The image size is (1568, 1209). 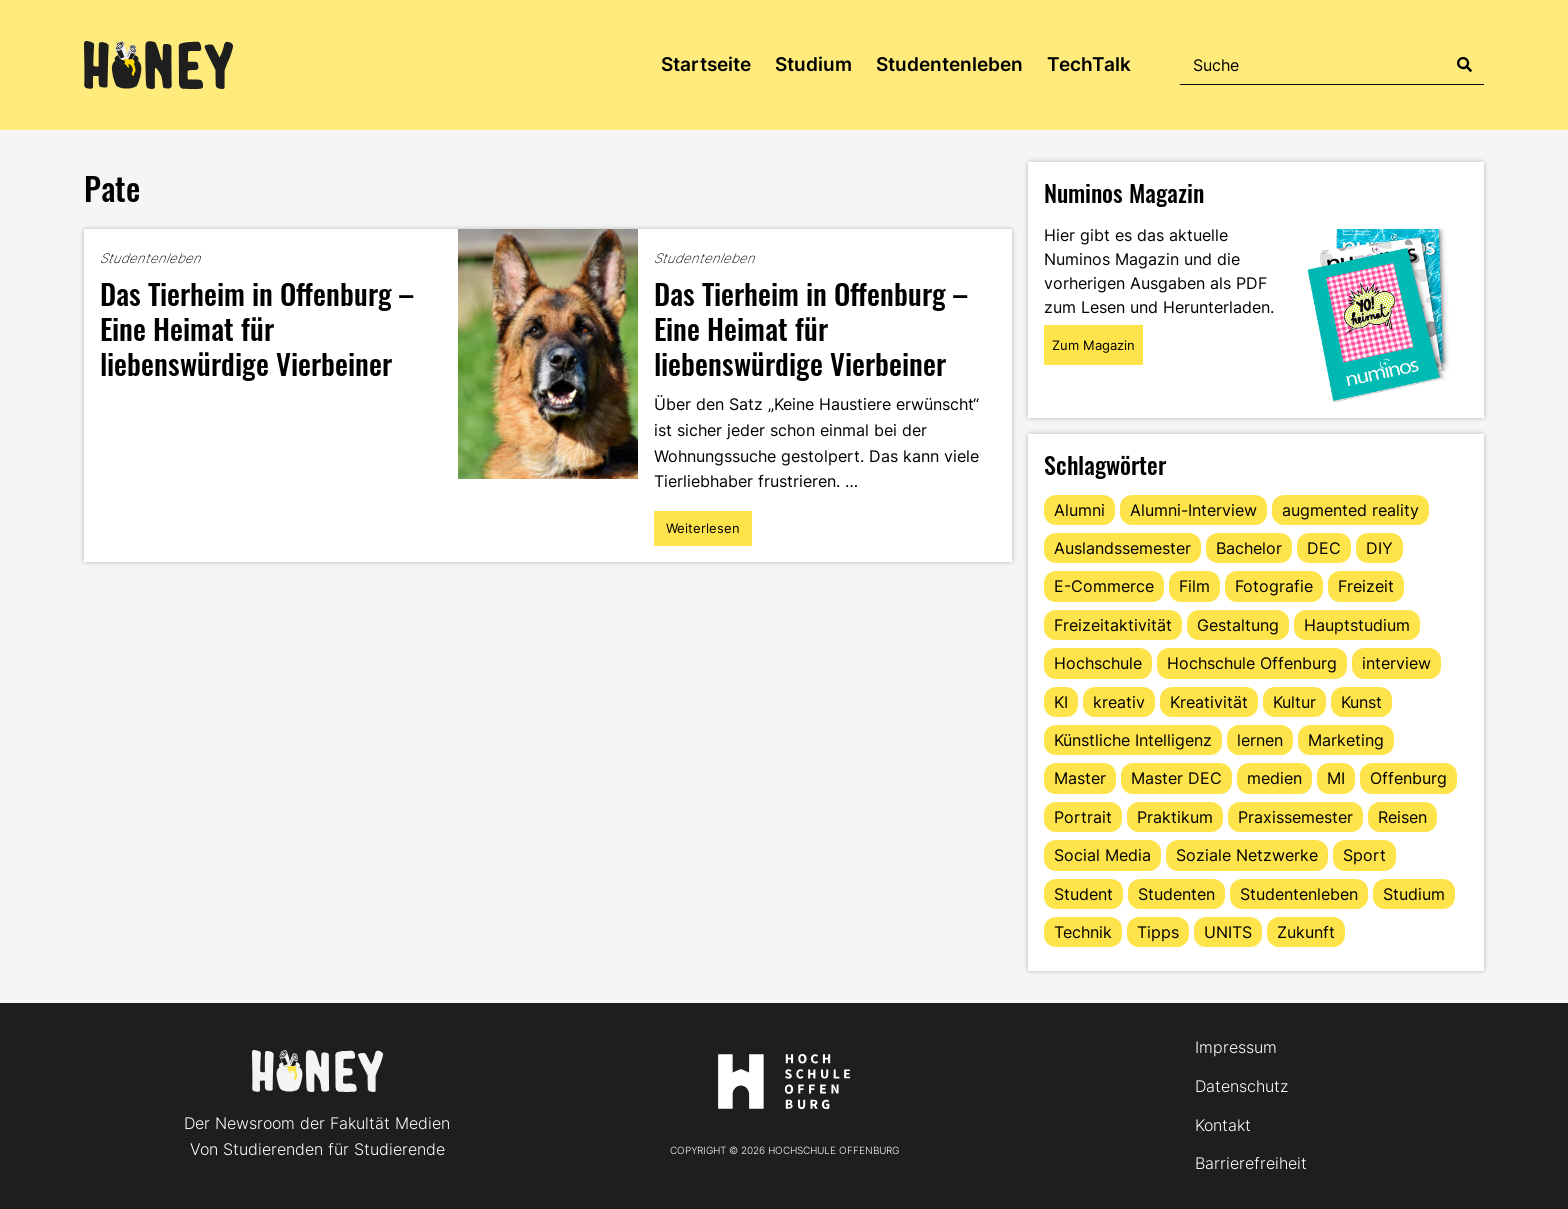 I want to click on Studentenleben, so click(x=949, y=64).